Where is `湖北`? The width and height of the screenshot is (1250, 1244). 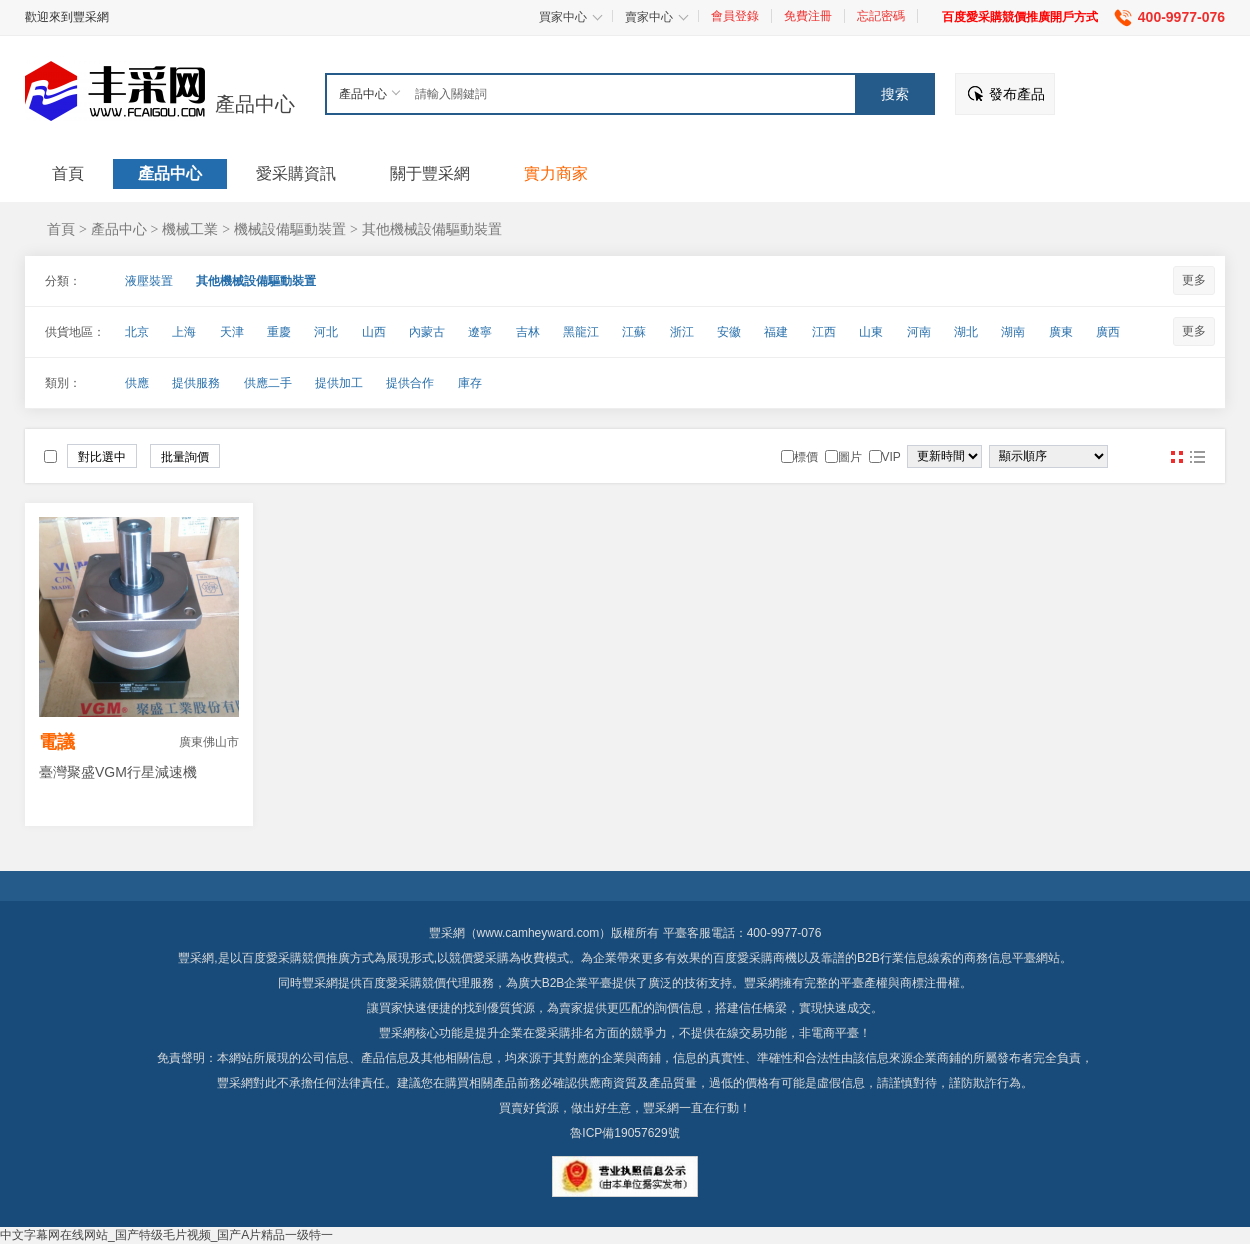 湖北 is located at coordinates (966, 332).